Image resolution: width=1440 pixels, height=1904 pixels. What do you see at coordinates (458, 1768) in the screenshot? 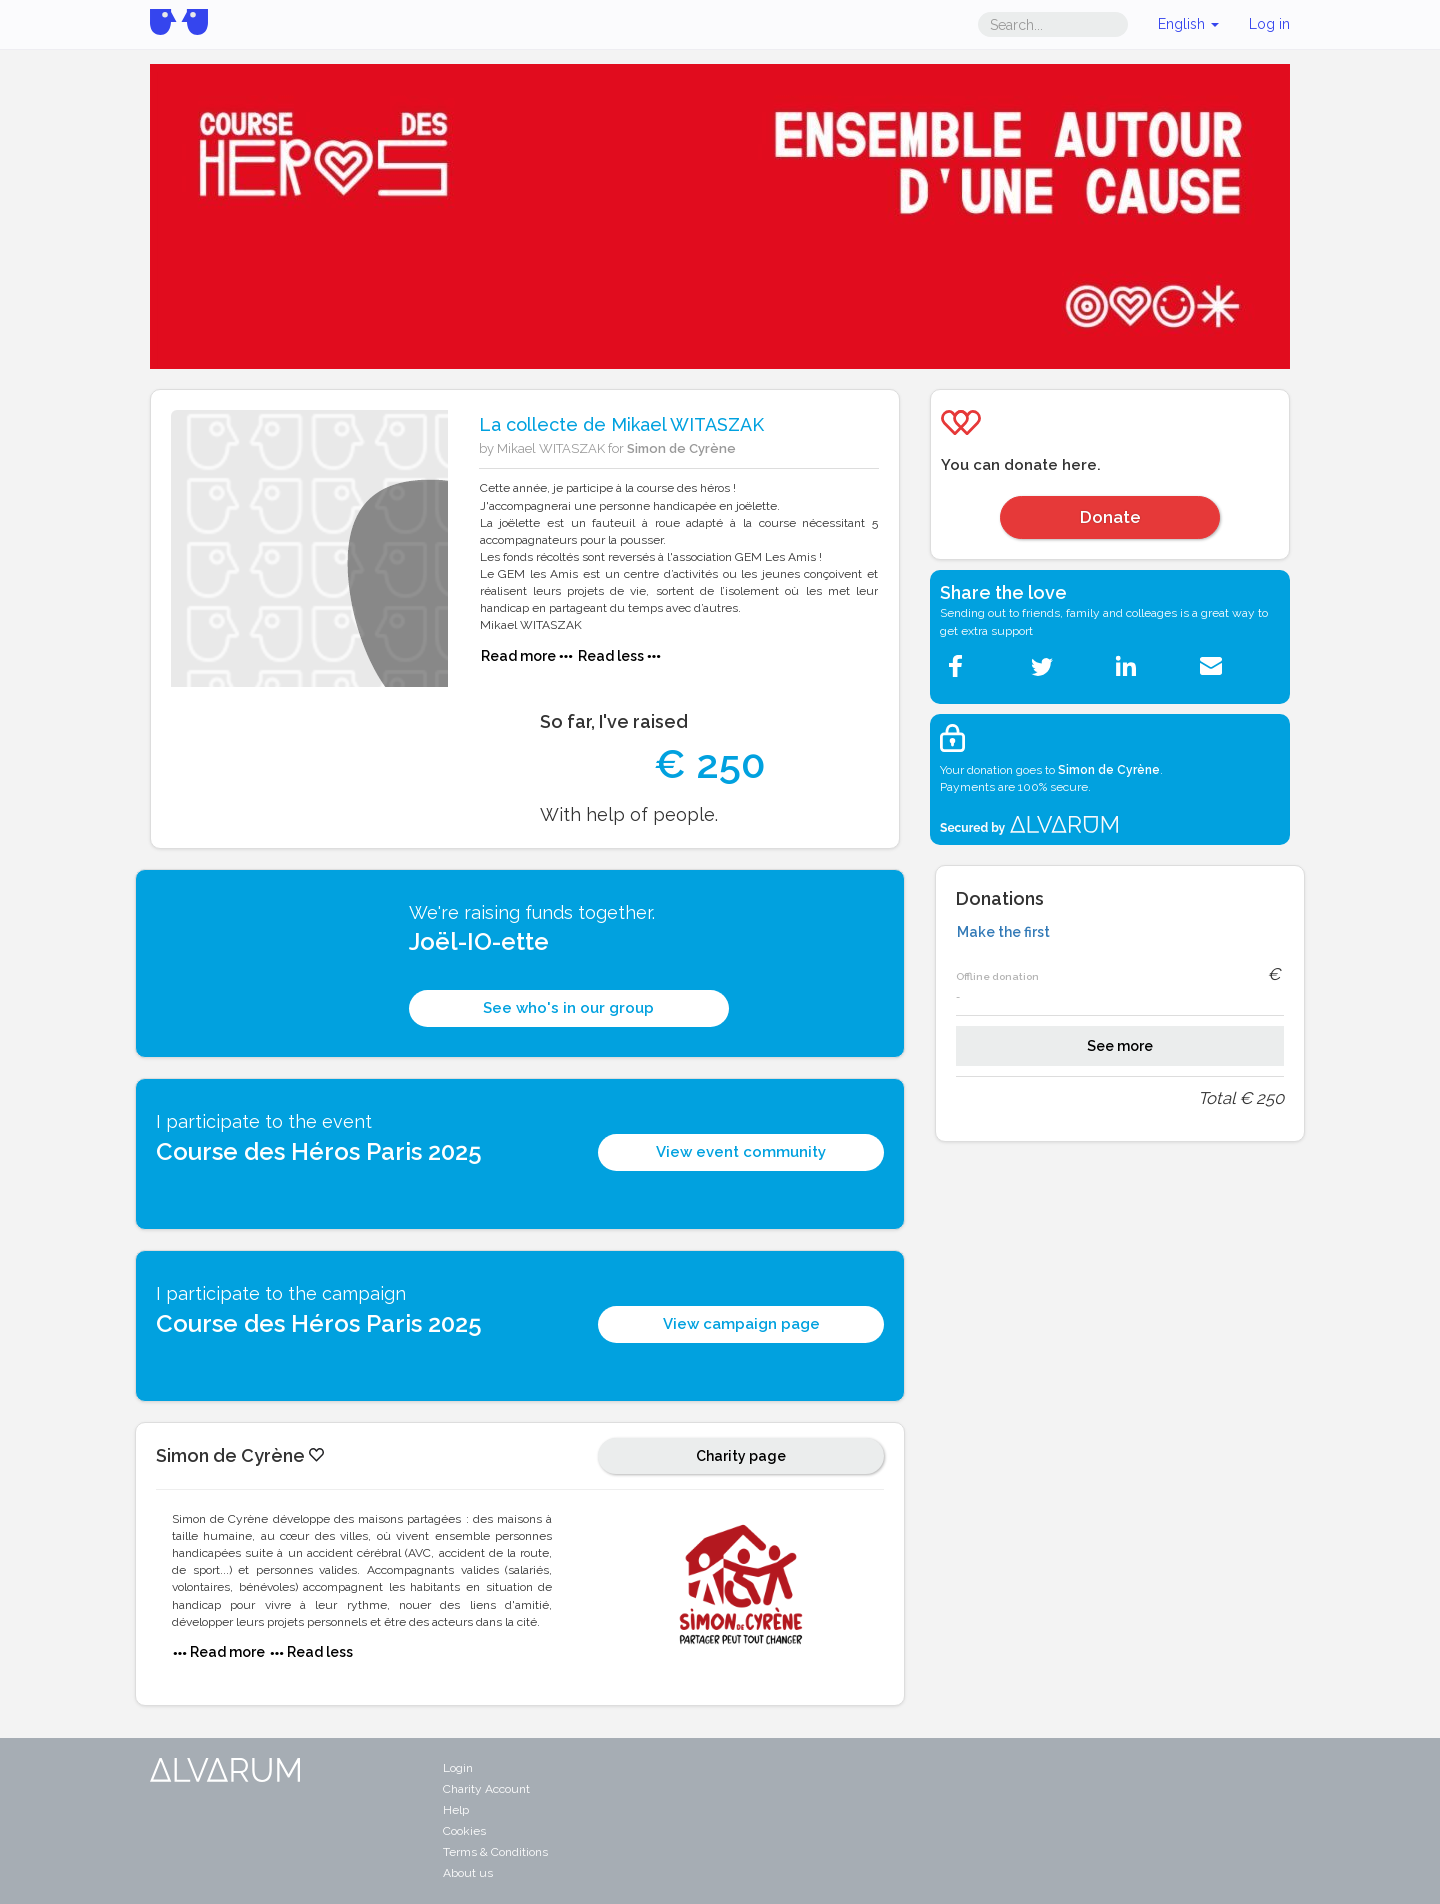
I see `Login` at bounding box center [458, 1768].